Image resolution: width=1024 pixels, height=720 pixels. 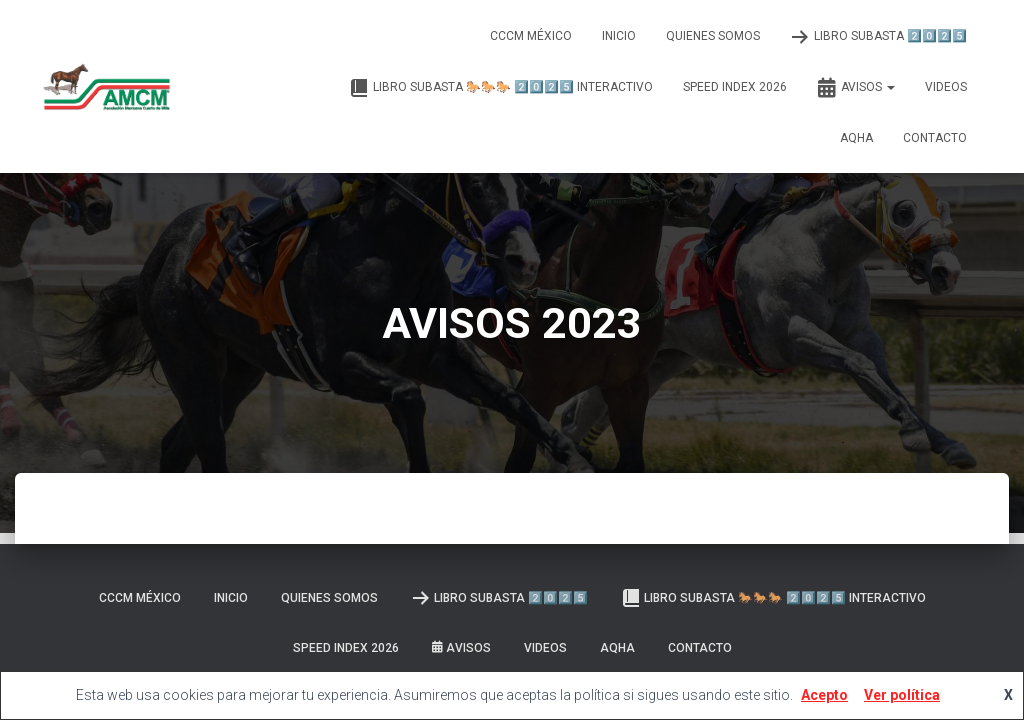 What do you see at coordinates (856, 88) in the screenshot?
I see `Avisos` at bounding box center [856, 88].